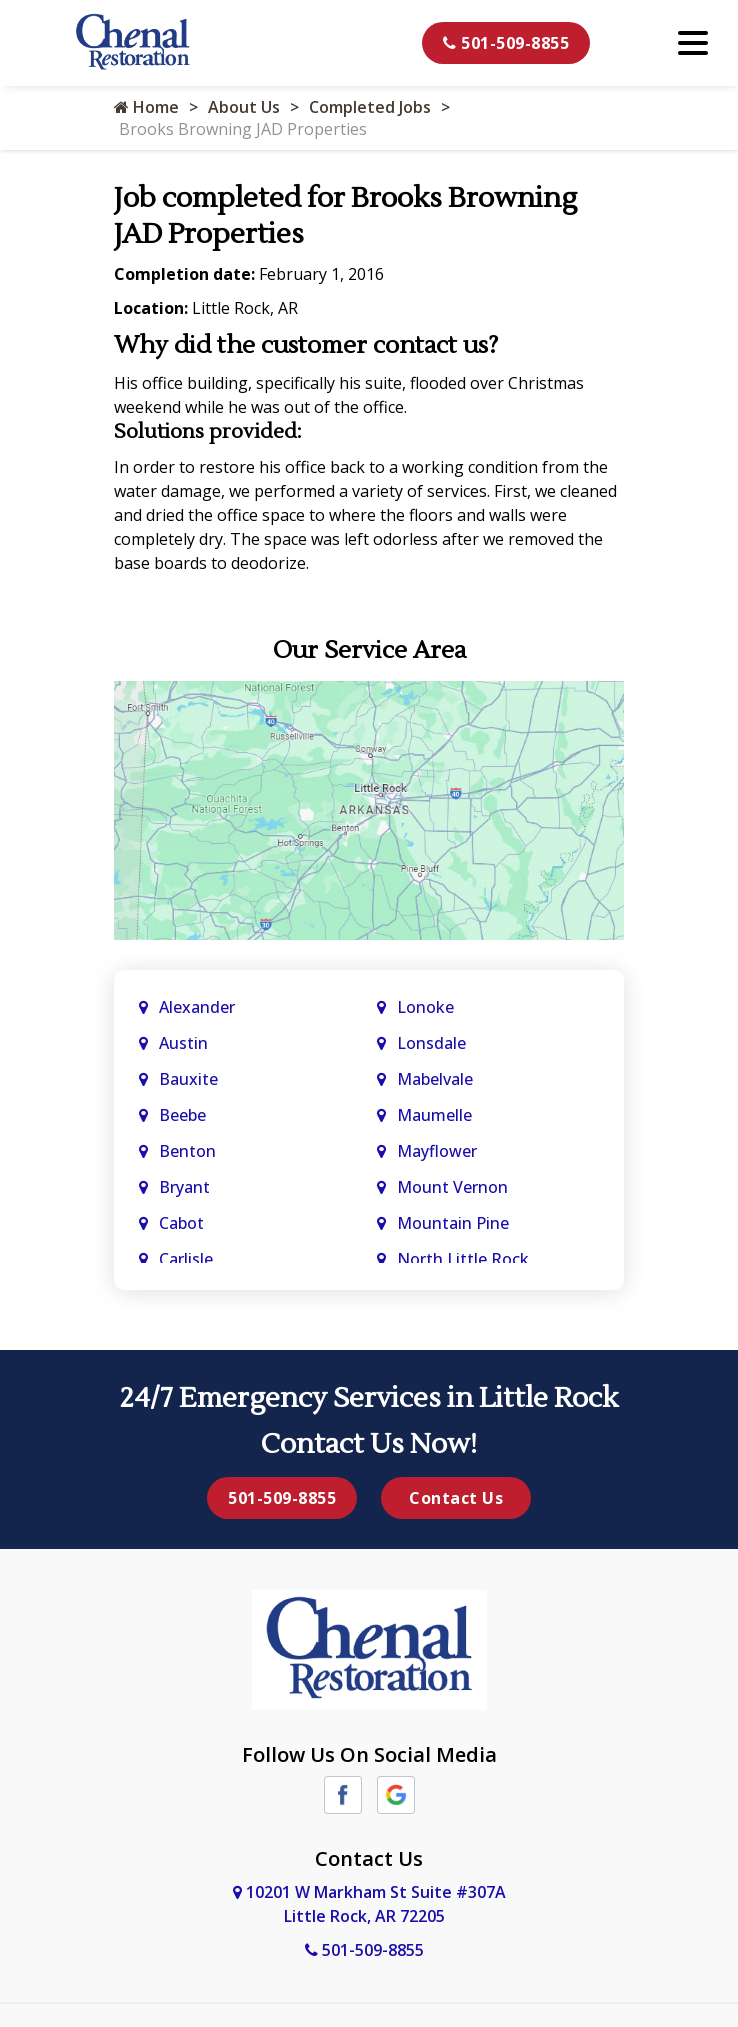  What do you see at coordinates (425, 1007) in the screenshot?
I see `Lonoke` at bounding box center [425, 1007].